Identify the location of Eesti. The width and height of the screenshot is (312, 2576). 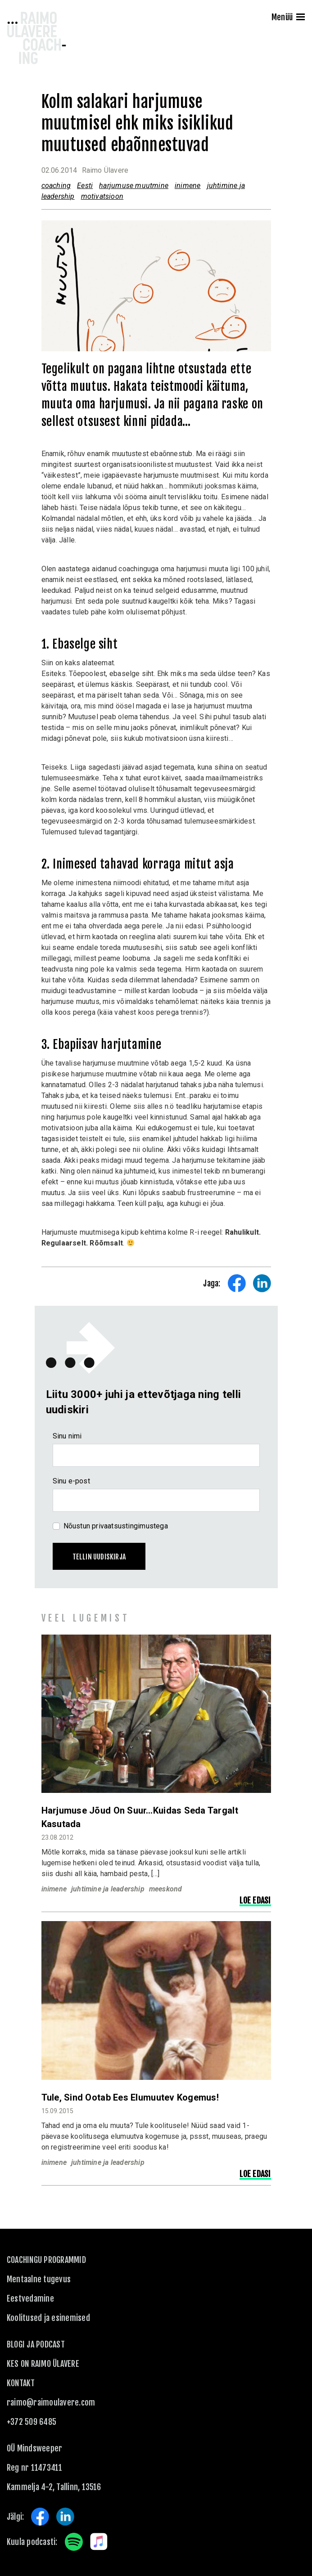
(85, 185).